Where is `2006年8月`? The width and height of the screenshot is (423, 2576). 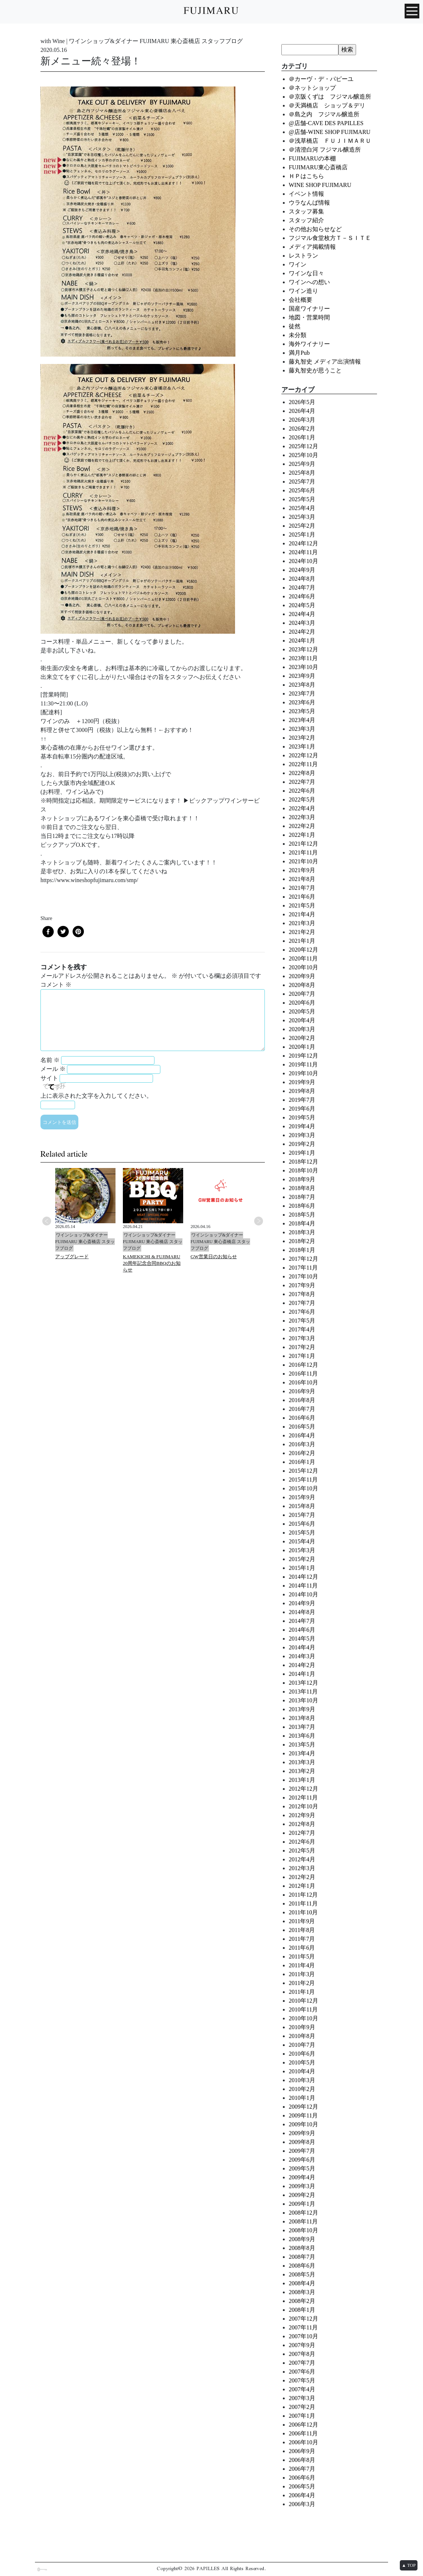
2006年8月 is located at coordinates (302, 2460).